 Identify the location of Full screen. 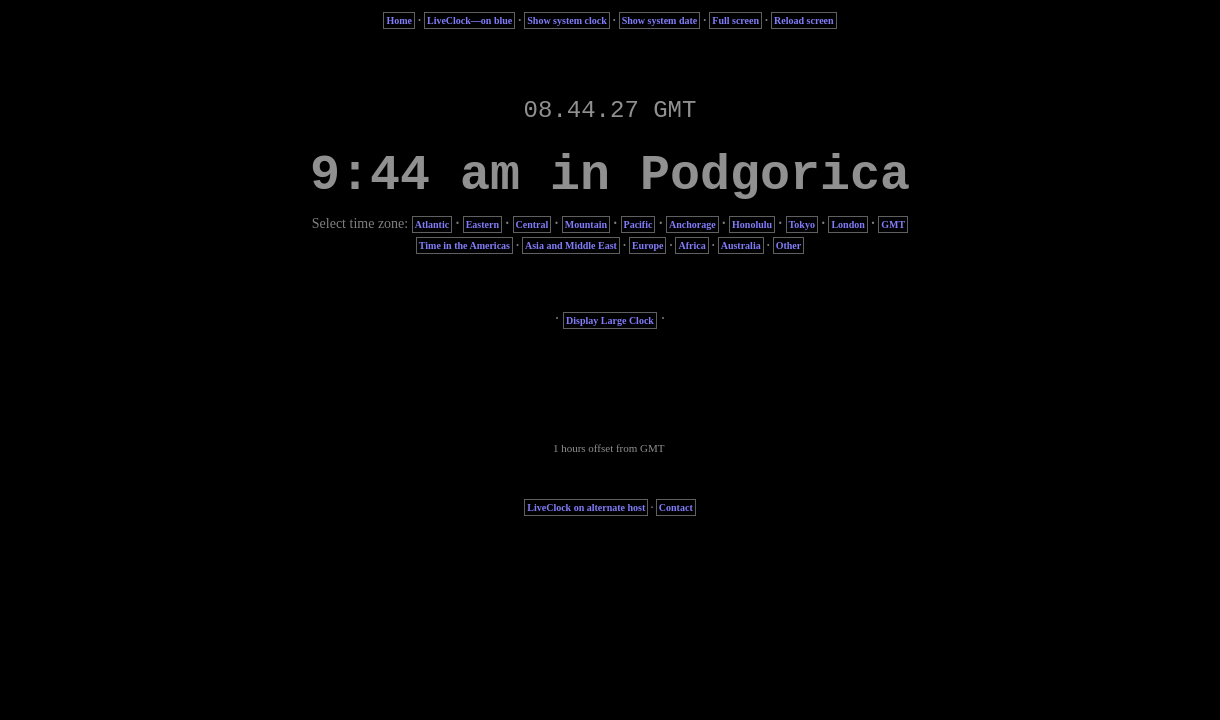
(735, 20).